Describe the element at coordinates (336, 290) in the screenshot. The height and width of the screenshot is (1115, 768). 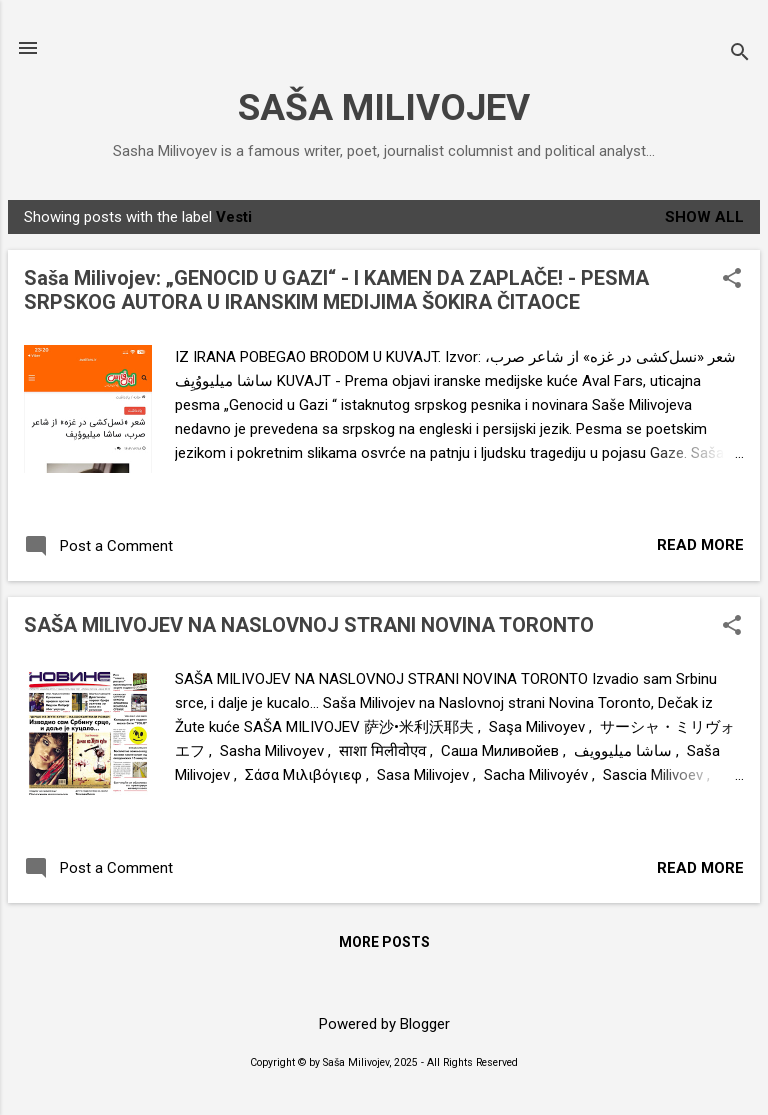
I see `Saša Milivojev: „GENOCID U GAZI“ - I KAMEN DA ZAPLAČE! - PESMA SRPSKOG AUTORA U IRANSKIM MEDIJIMA ŠOKIRA ČITAOCE` at that location.